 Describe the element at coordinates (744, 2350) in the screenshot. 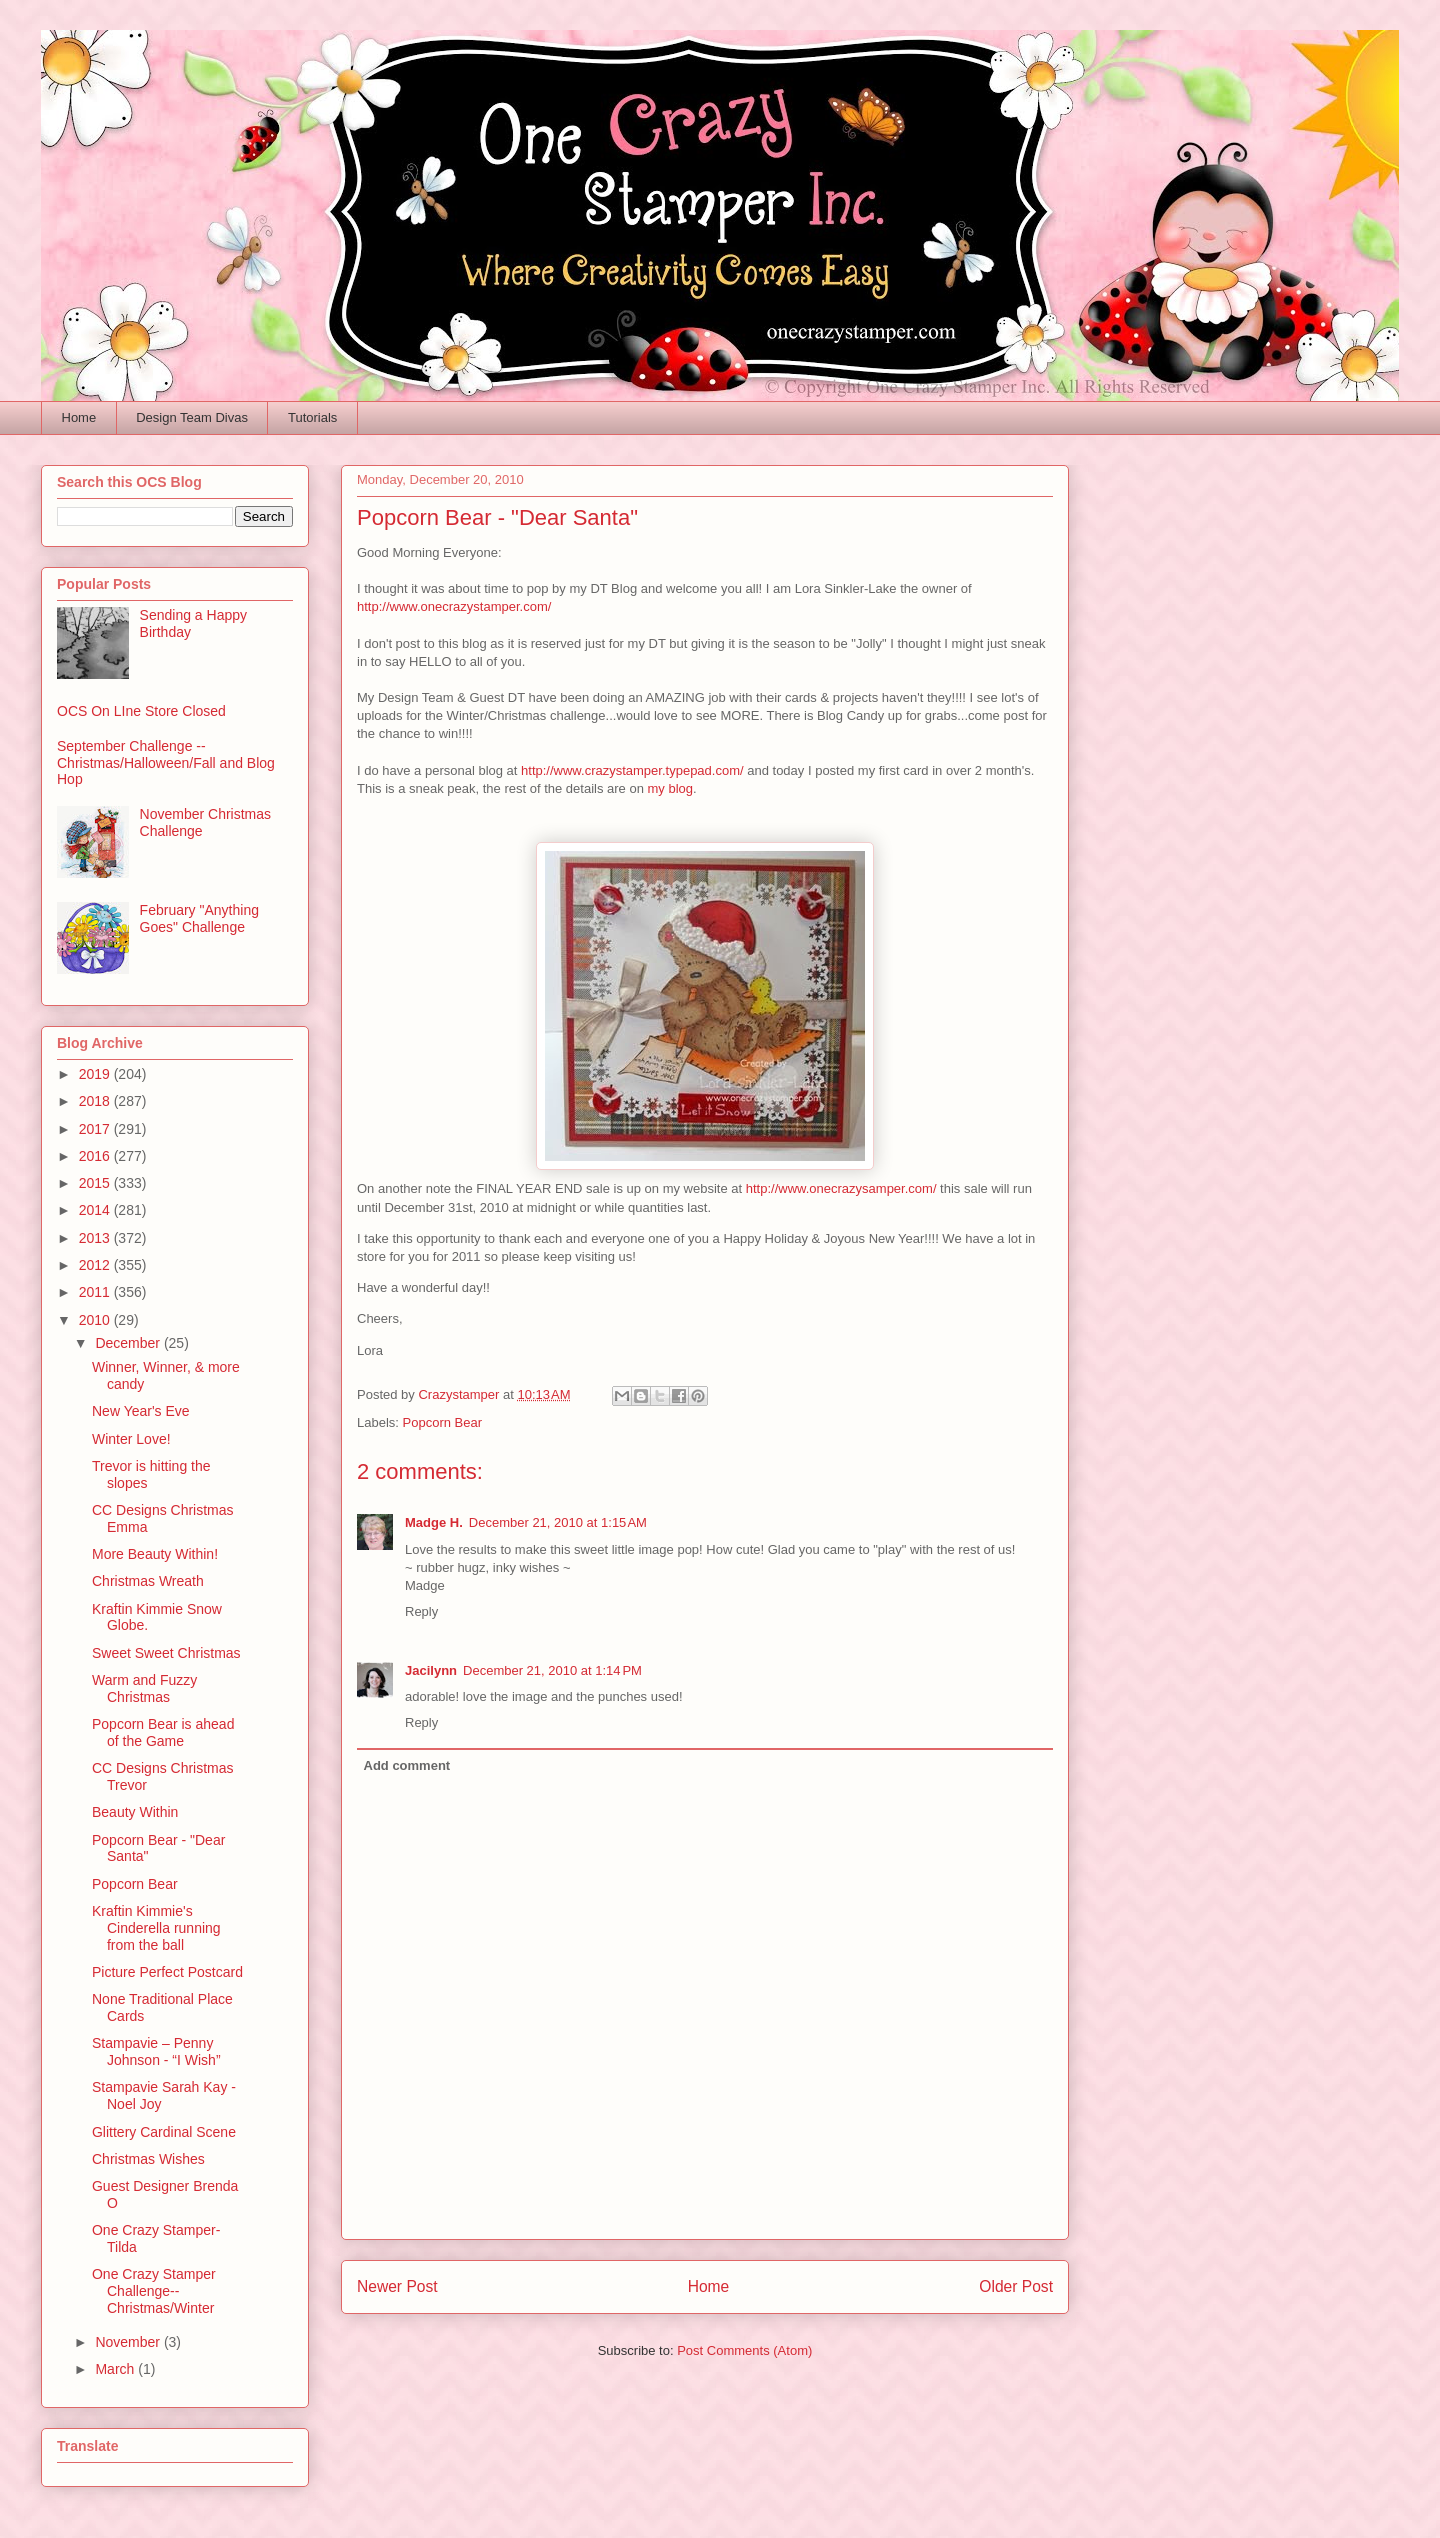

I see `Post Comments (Atom)` at that location.